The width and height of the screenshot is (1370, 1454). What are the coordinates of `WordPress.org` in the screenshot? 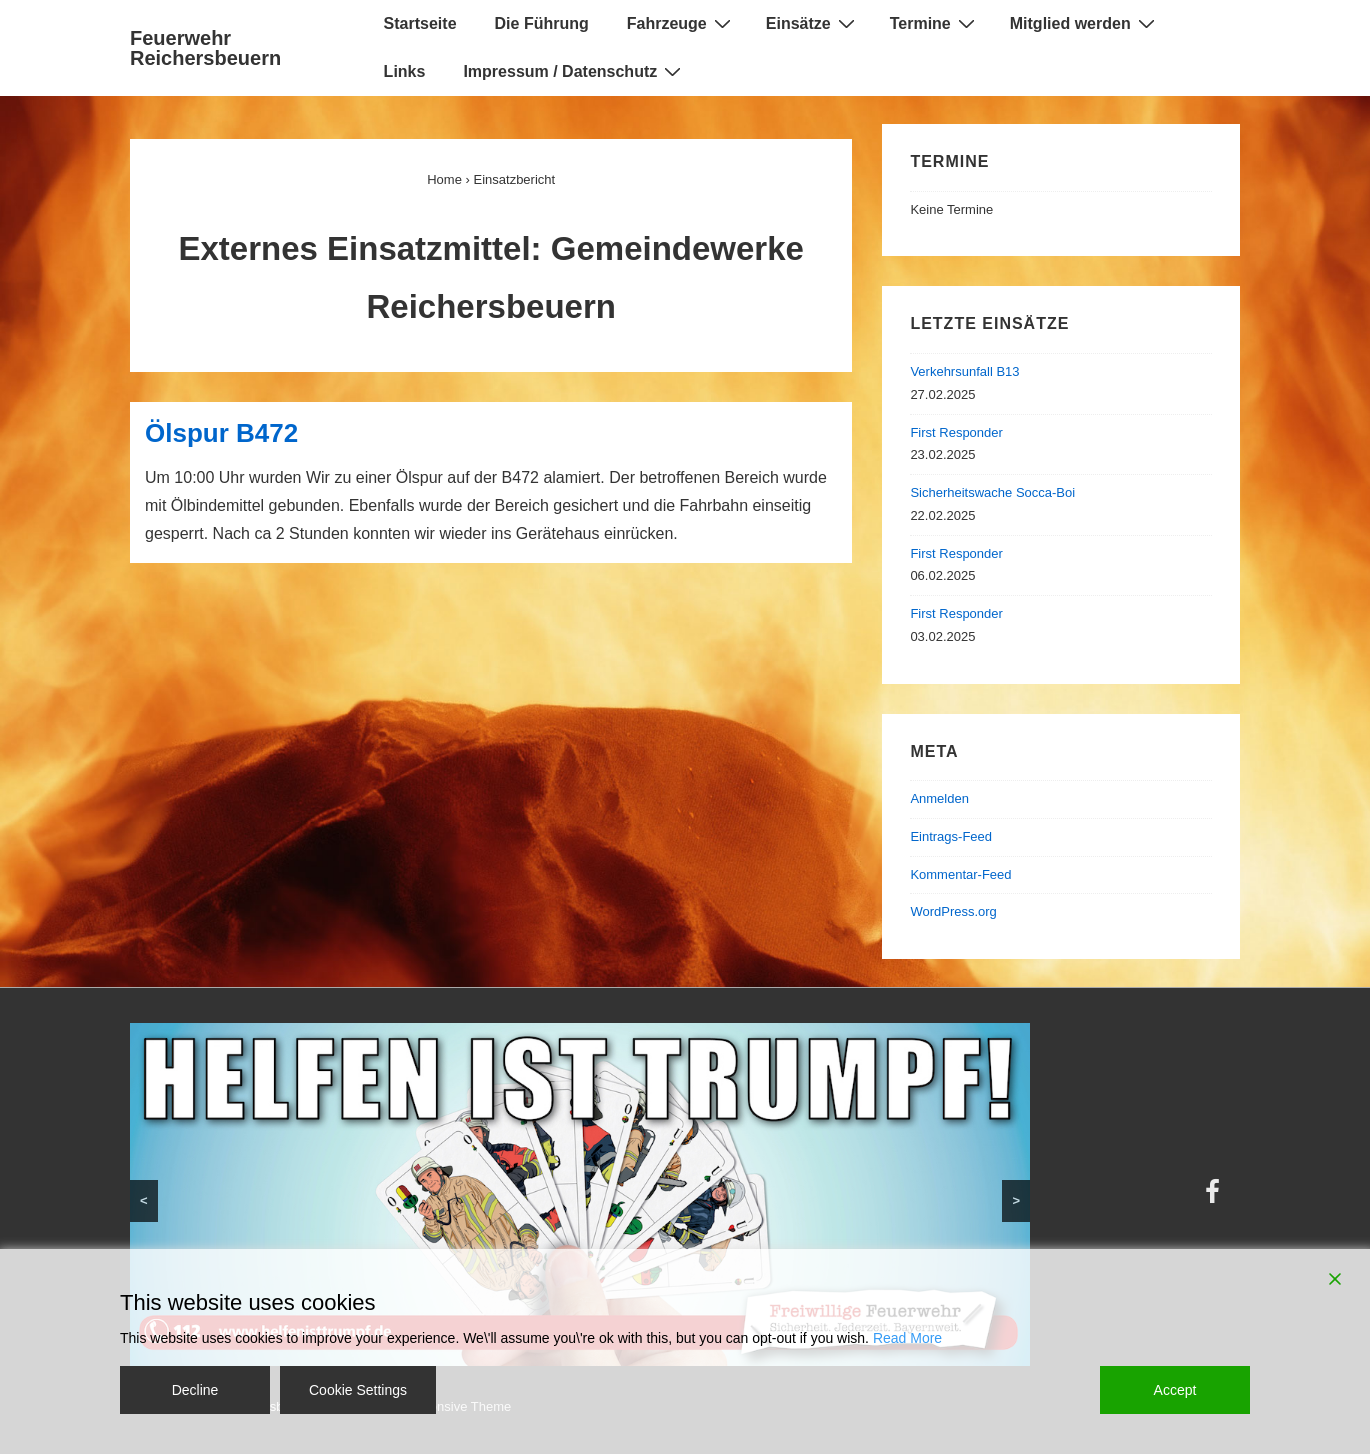 It's located at (953, 911).